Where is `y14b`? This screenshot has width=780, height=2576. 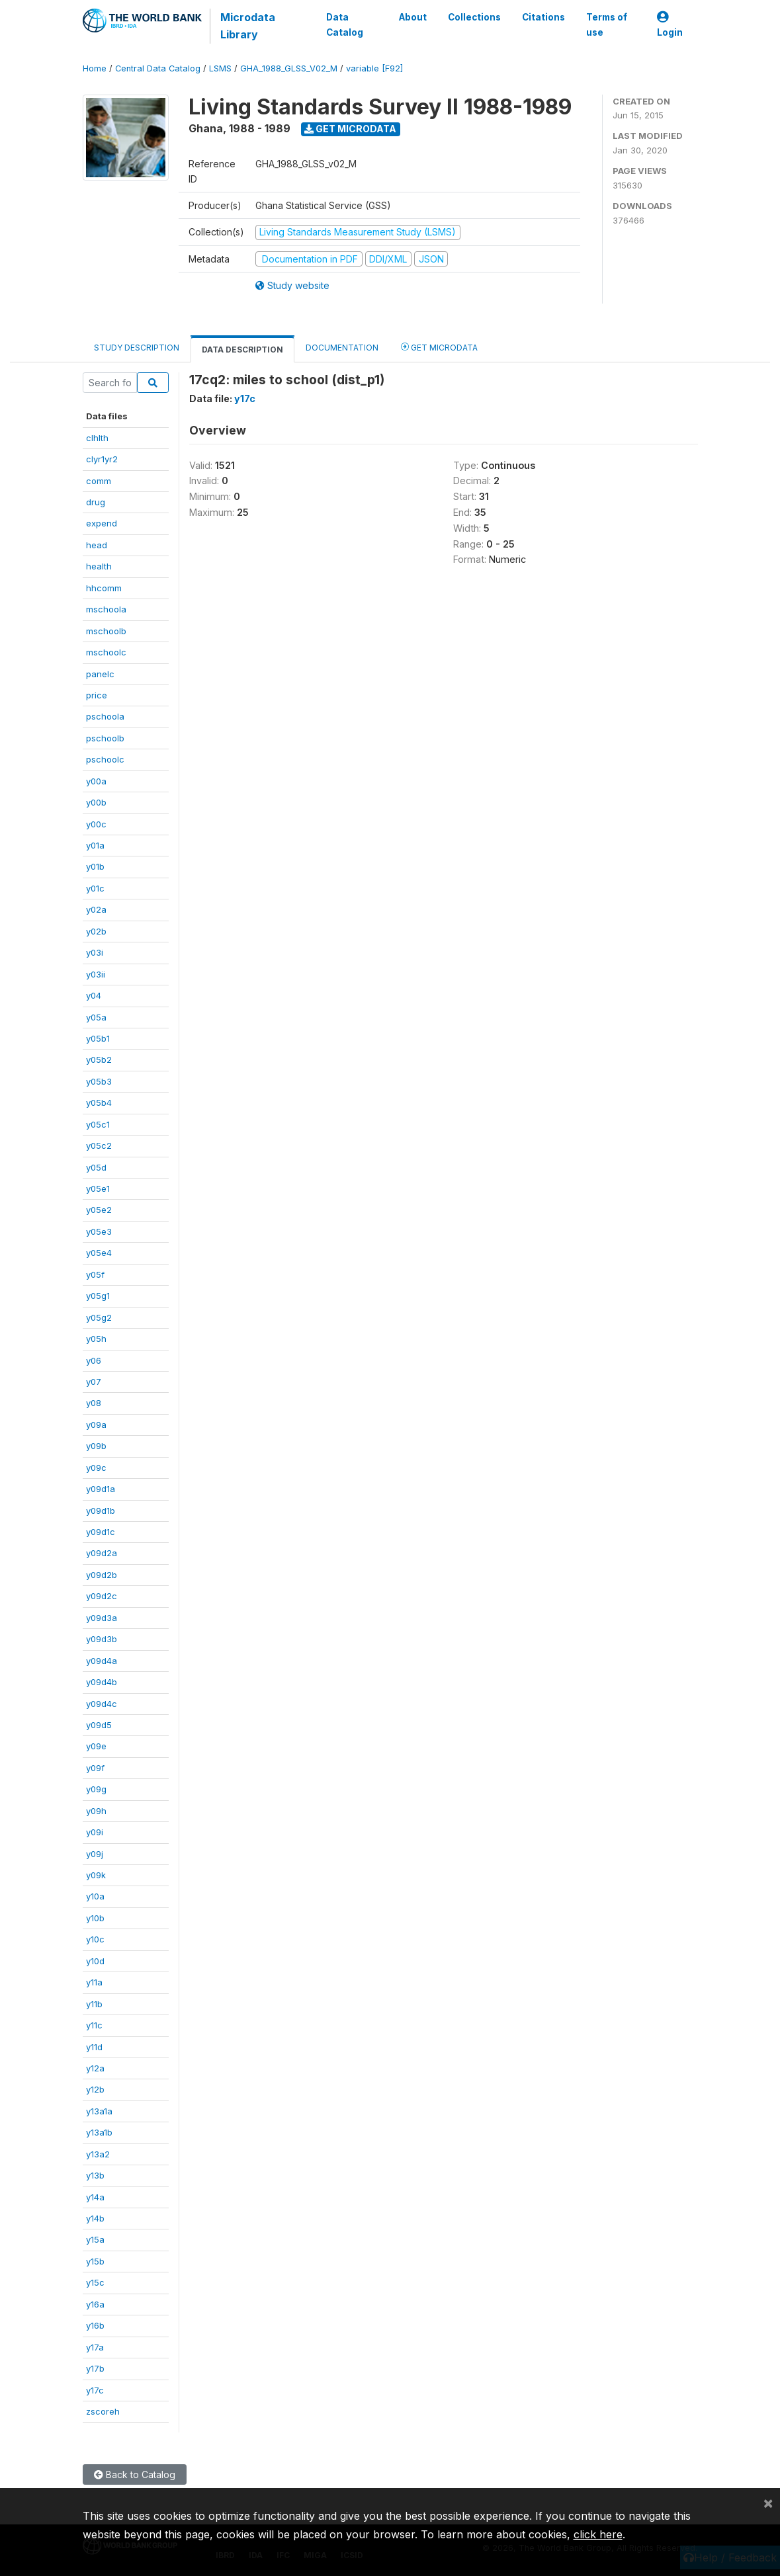 y14b is located at coordinates (95, 2218).